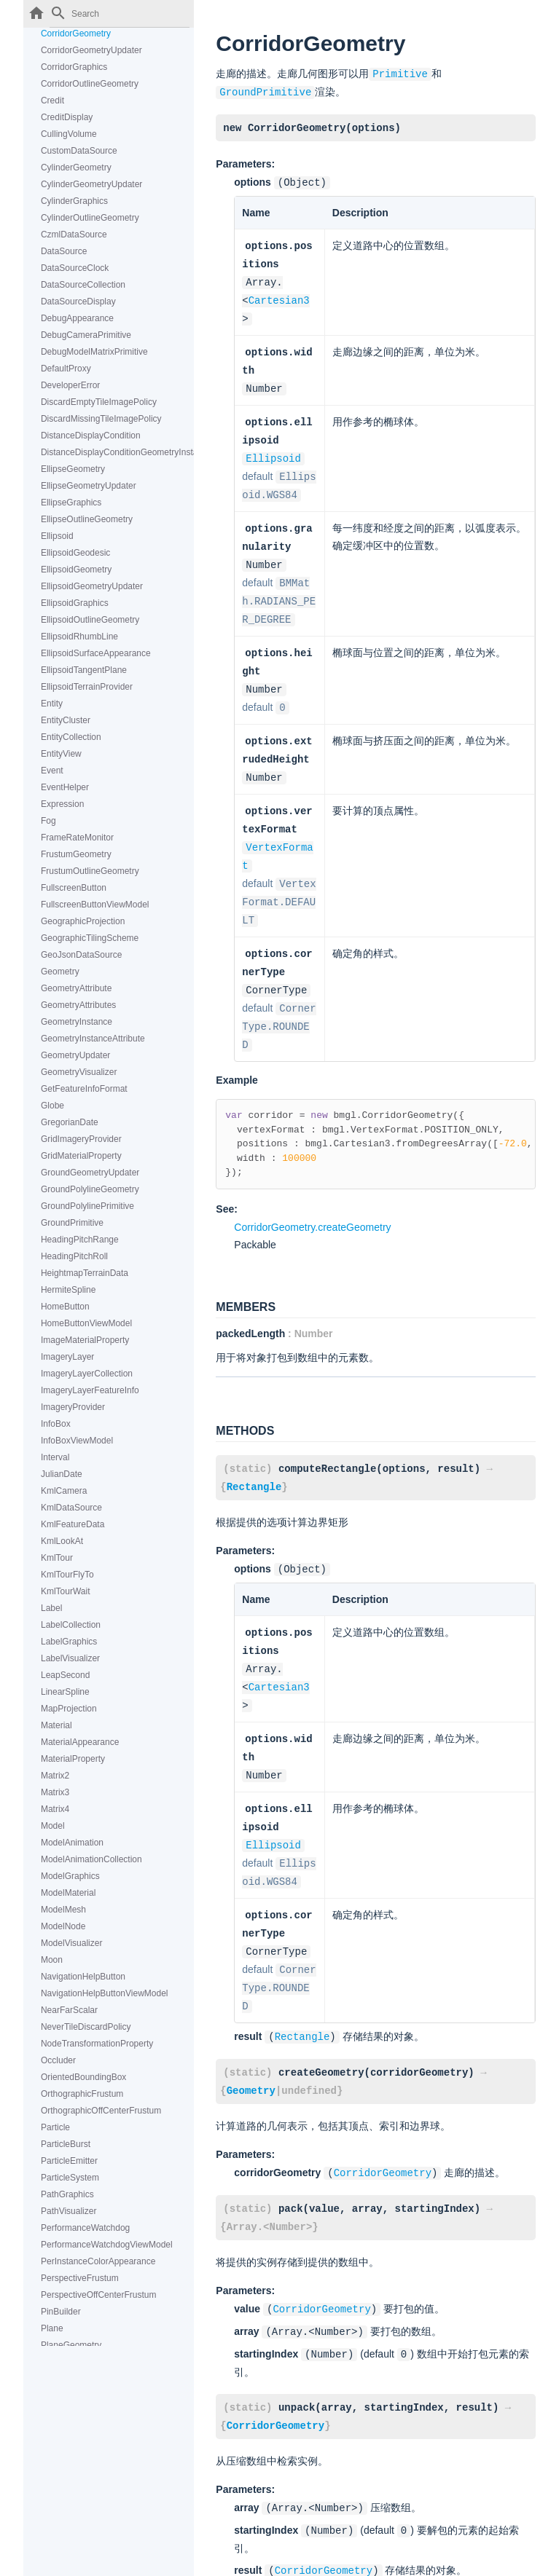 This screenshot has height=2576, width=559. What do you see at coordinates (61, 2312) in the screenshot?
I see `PinBuilder` at bounding box center [61, 2312].